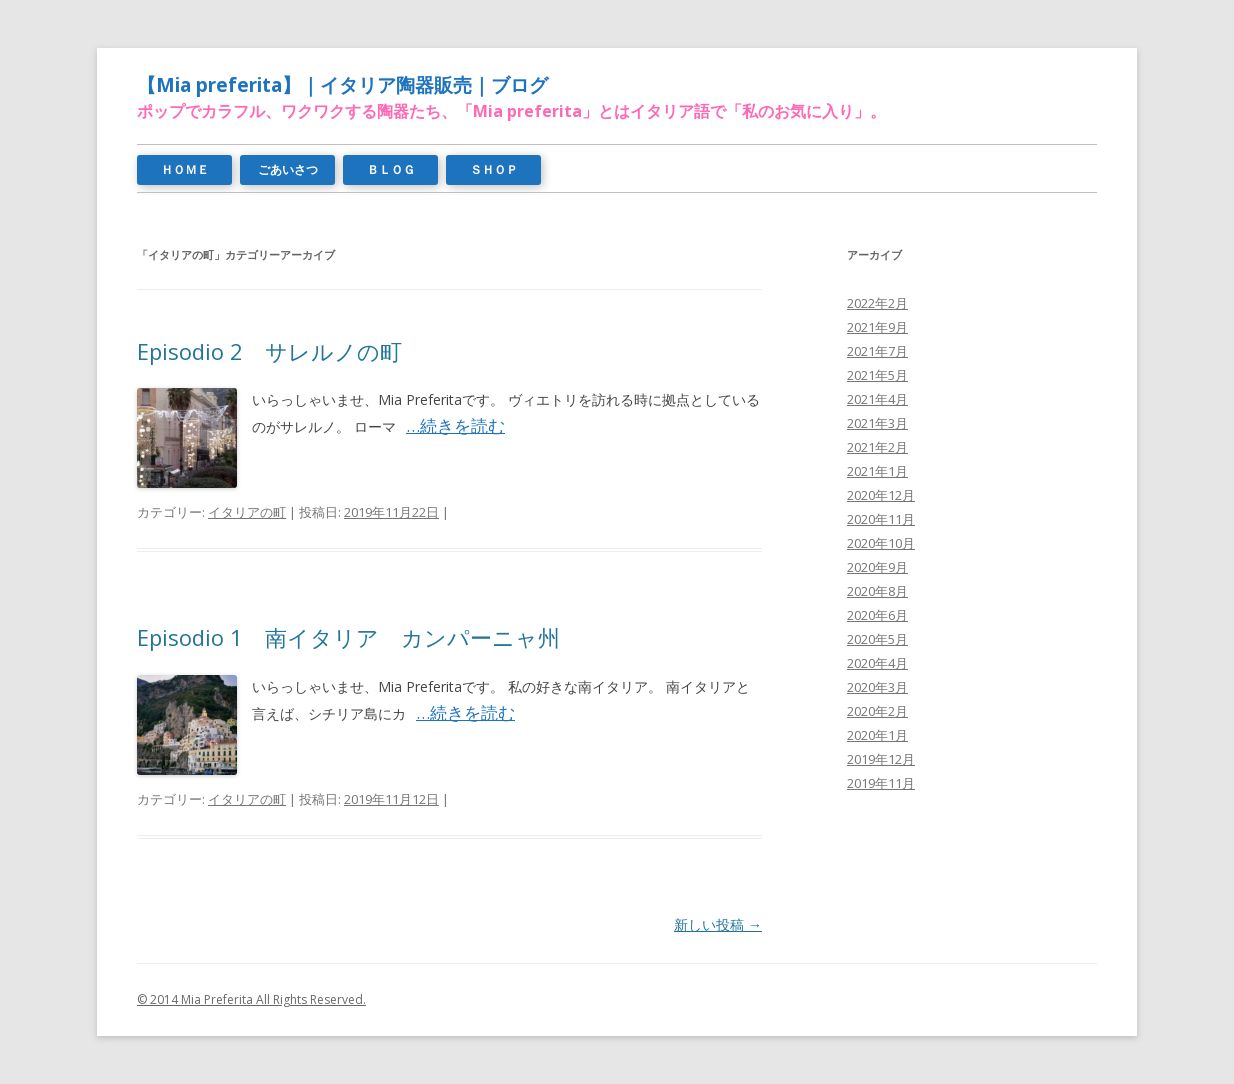 The height and width of the screenshot is (1084, 1234). I want to click on ＨＯＭＥ, so click(185, 169).